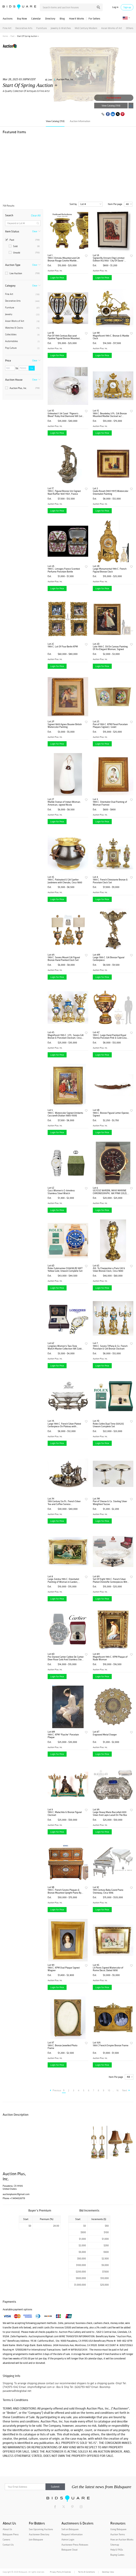 This screenshot has height=2576, width=136. I want to click on 19th C. Lot Of Four Berlin KPM, so click(63, 646).